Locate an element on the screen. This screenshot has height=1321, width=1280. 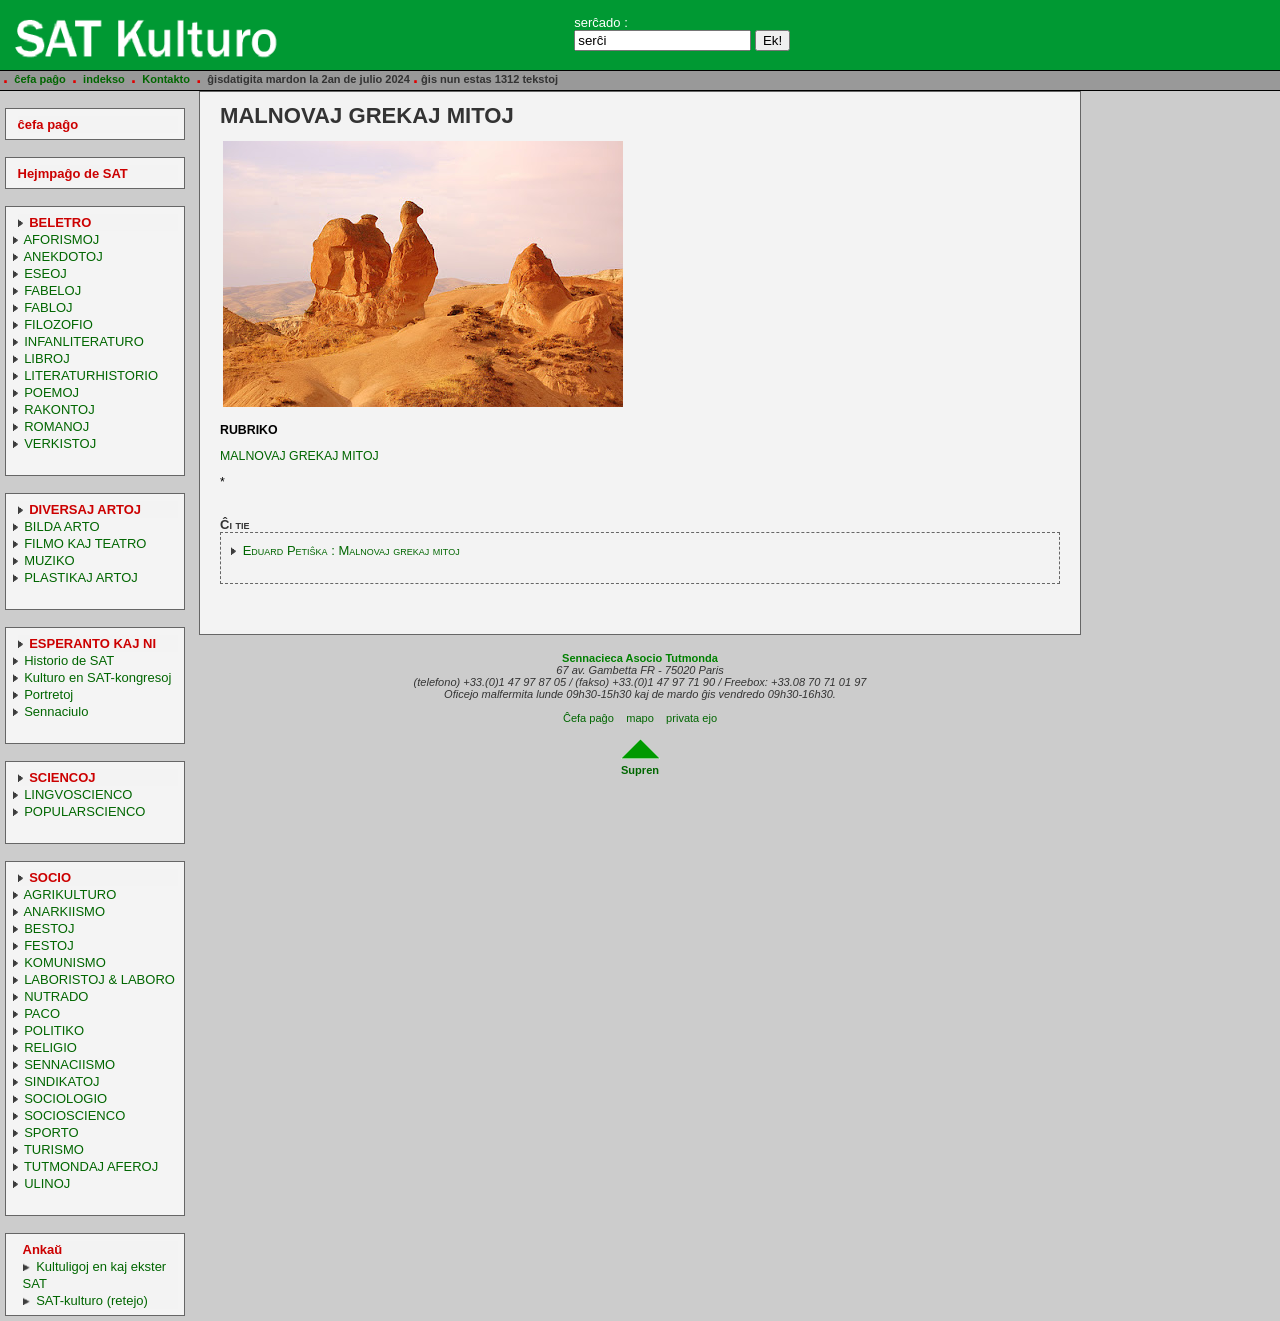
POEMOJ is located at coordinates (51, 392).